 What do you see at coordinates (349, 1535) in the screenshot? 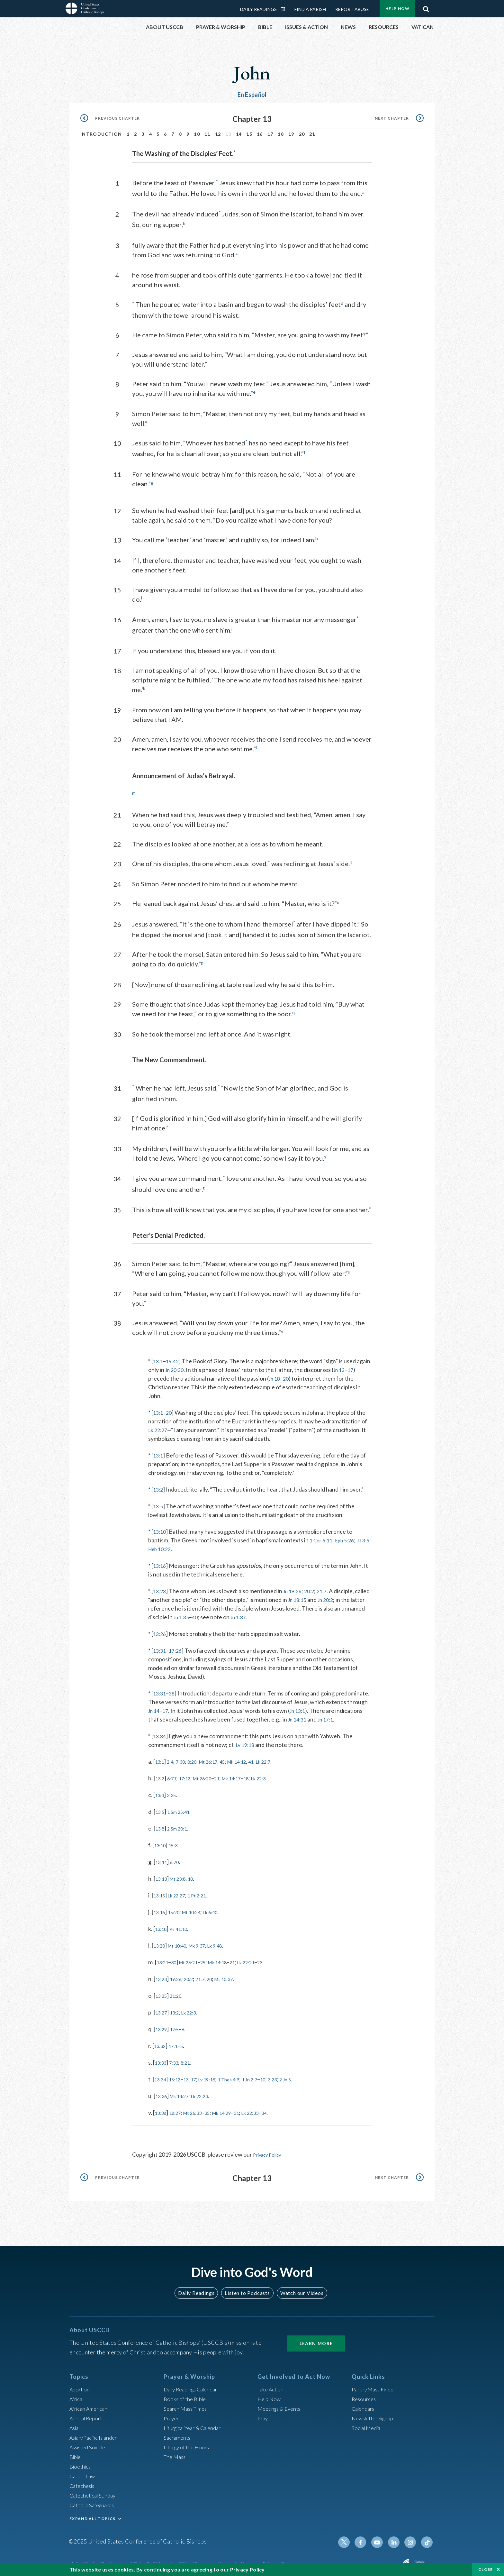
I see `Eph 5:26` at bounding box center [349, 1535].